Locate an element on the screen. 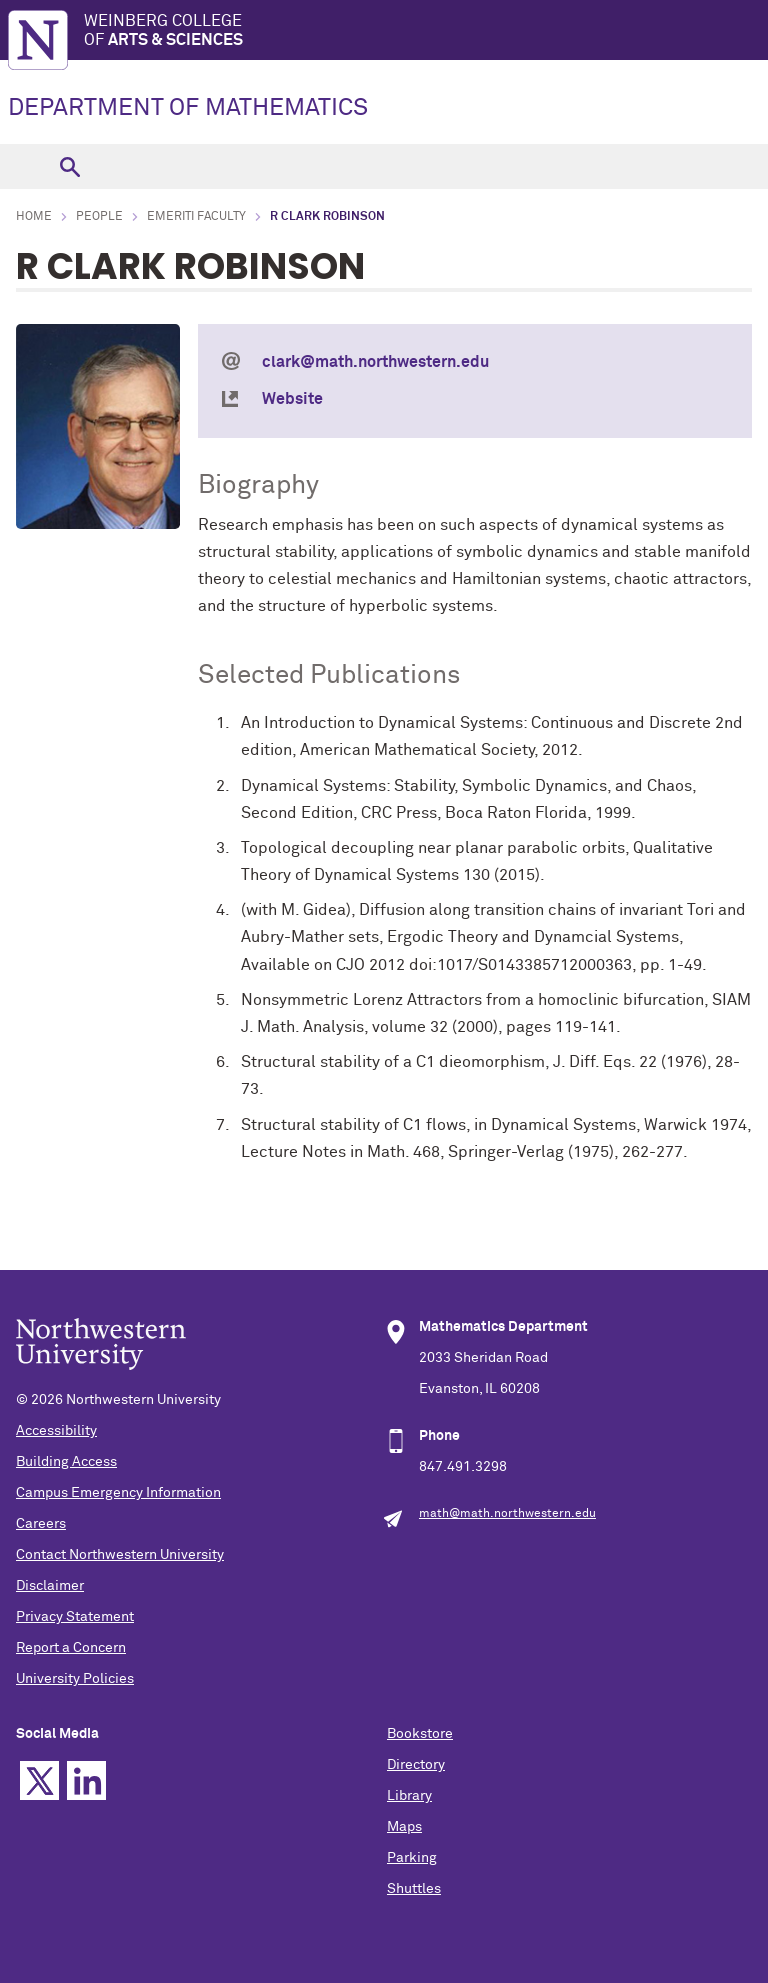  Disclaimer is located at coordinates (50, 1586).